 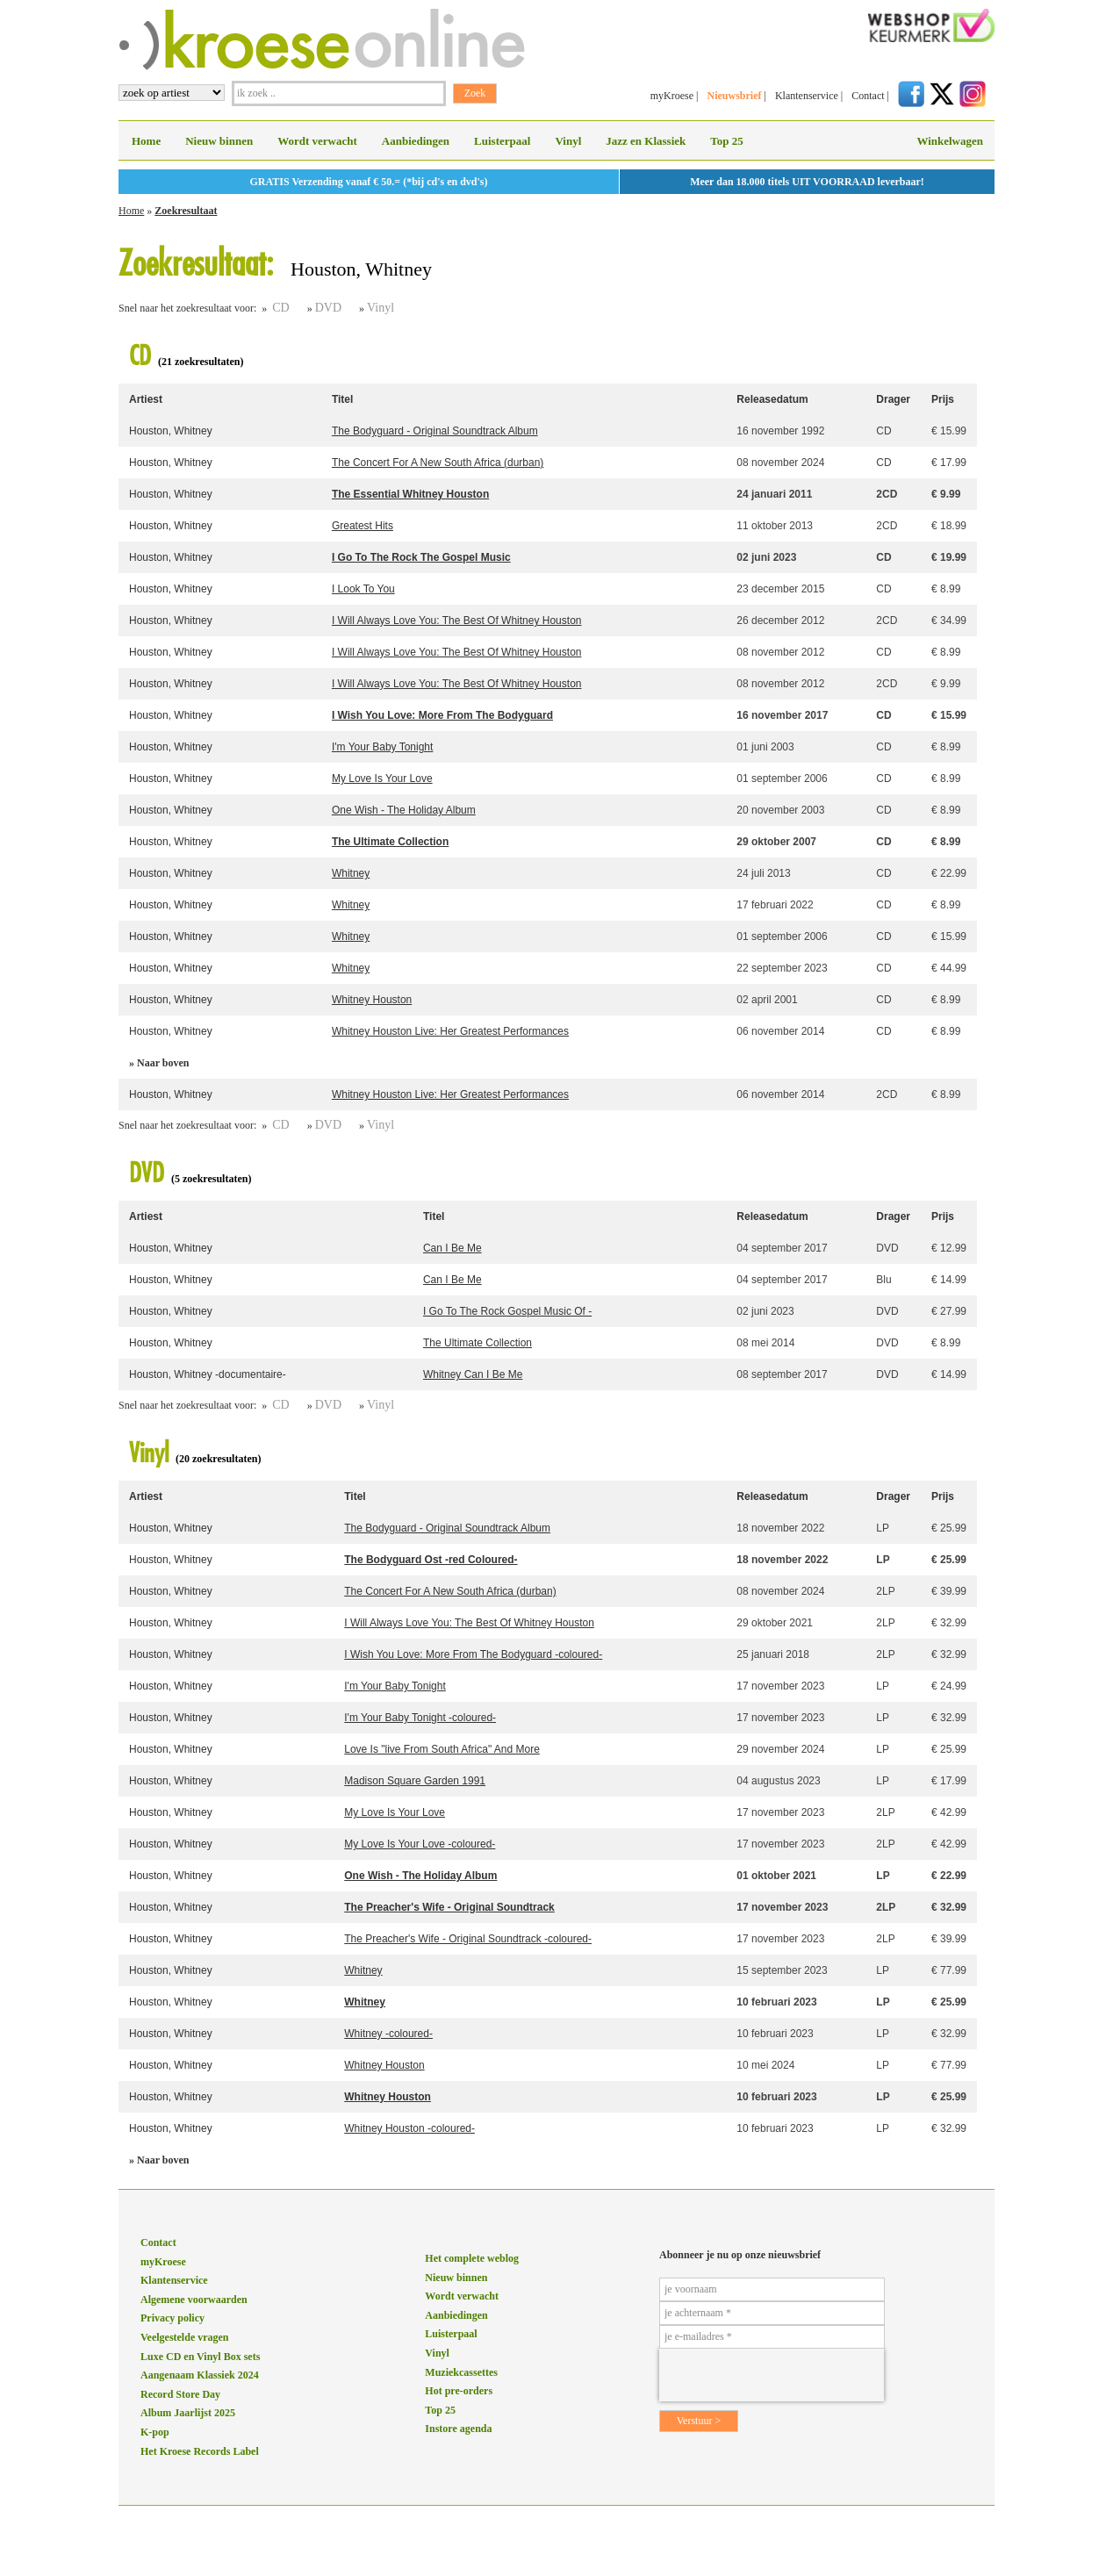 I want to click on My Love Is Your Love, so click(x=382, y=778).